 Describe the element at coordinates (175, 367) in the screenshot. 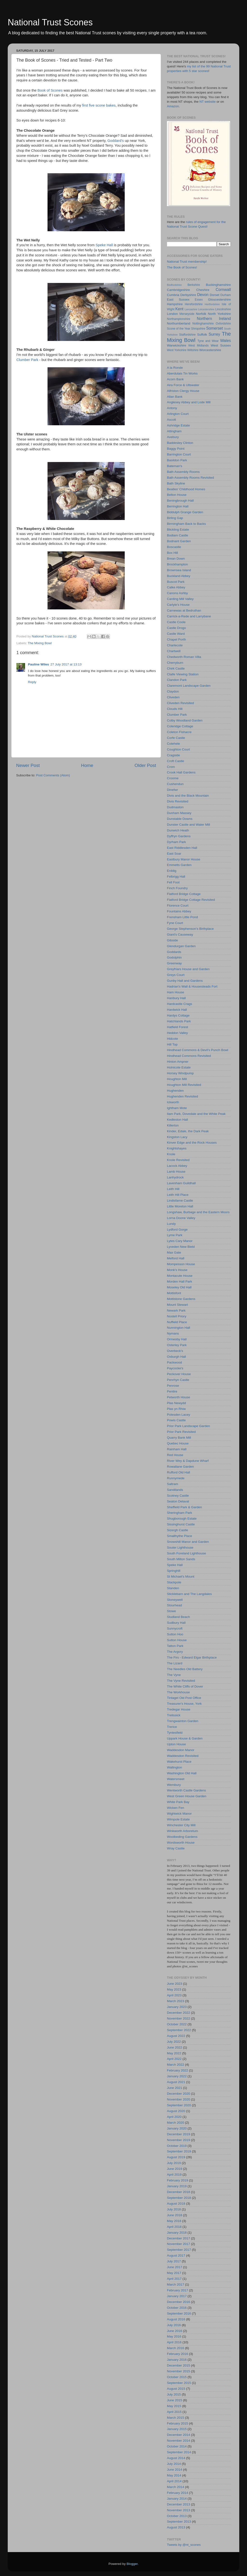

I see `A la Ronde` at that location.